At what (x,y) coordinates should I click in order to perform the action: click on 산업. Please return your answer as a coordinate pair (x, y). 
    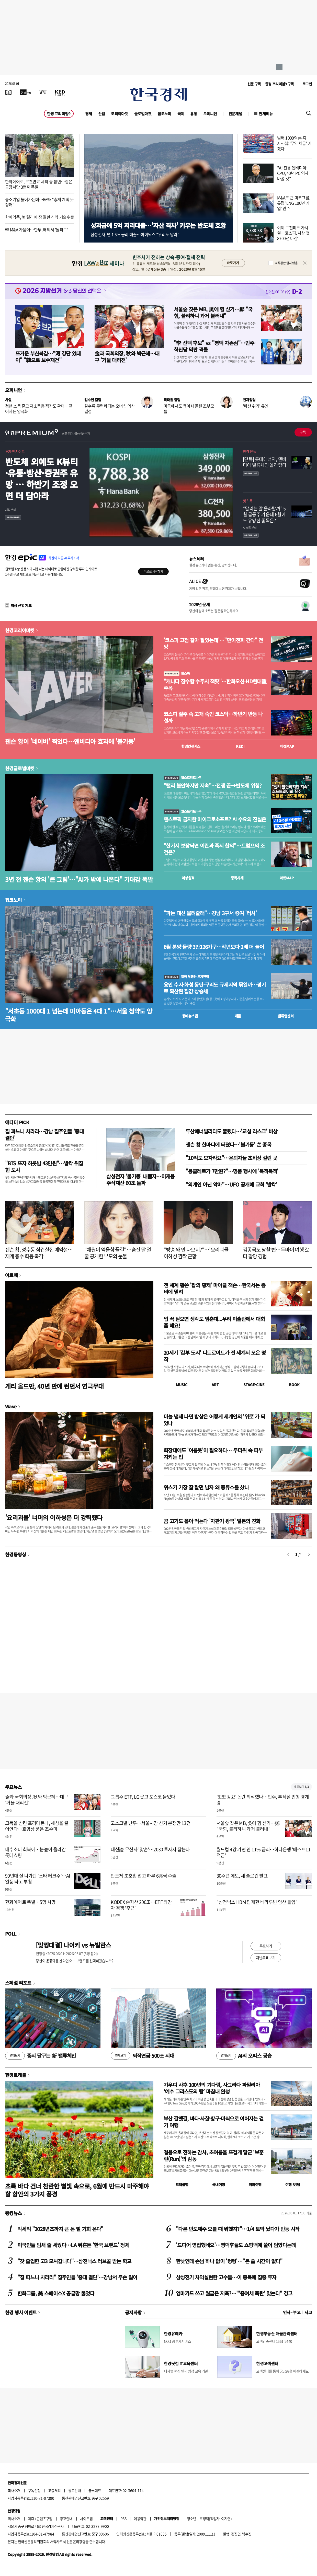
    Looking at the image, I should click on (101, 113).